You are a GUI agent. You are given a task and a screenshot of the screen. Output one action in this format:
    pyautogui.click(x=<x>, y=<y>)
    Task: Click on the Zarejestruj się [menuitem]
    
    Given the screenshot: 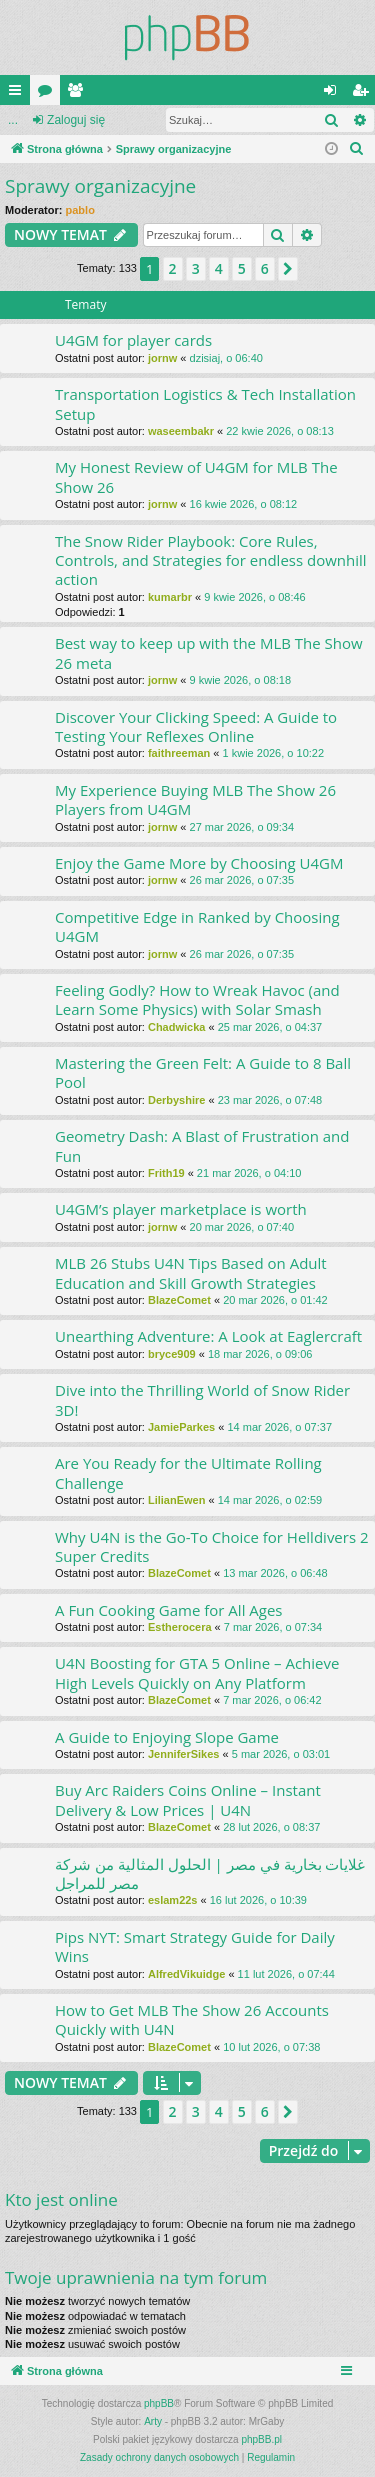 What is the action you would take?
    pyautogui.click(x=364, y=94)
    